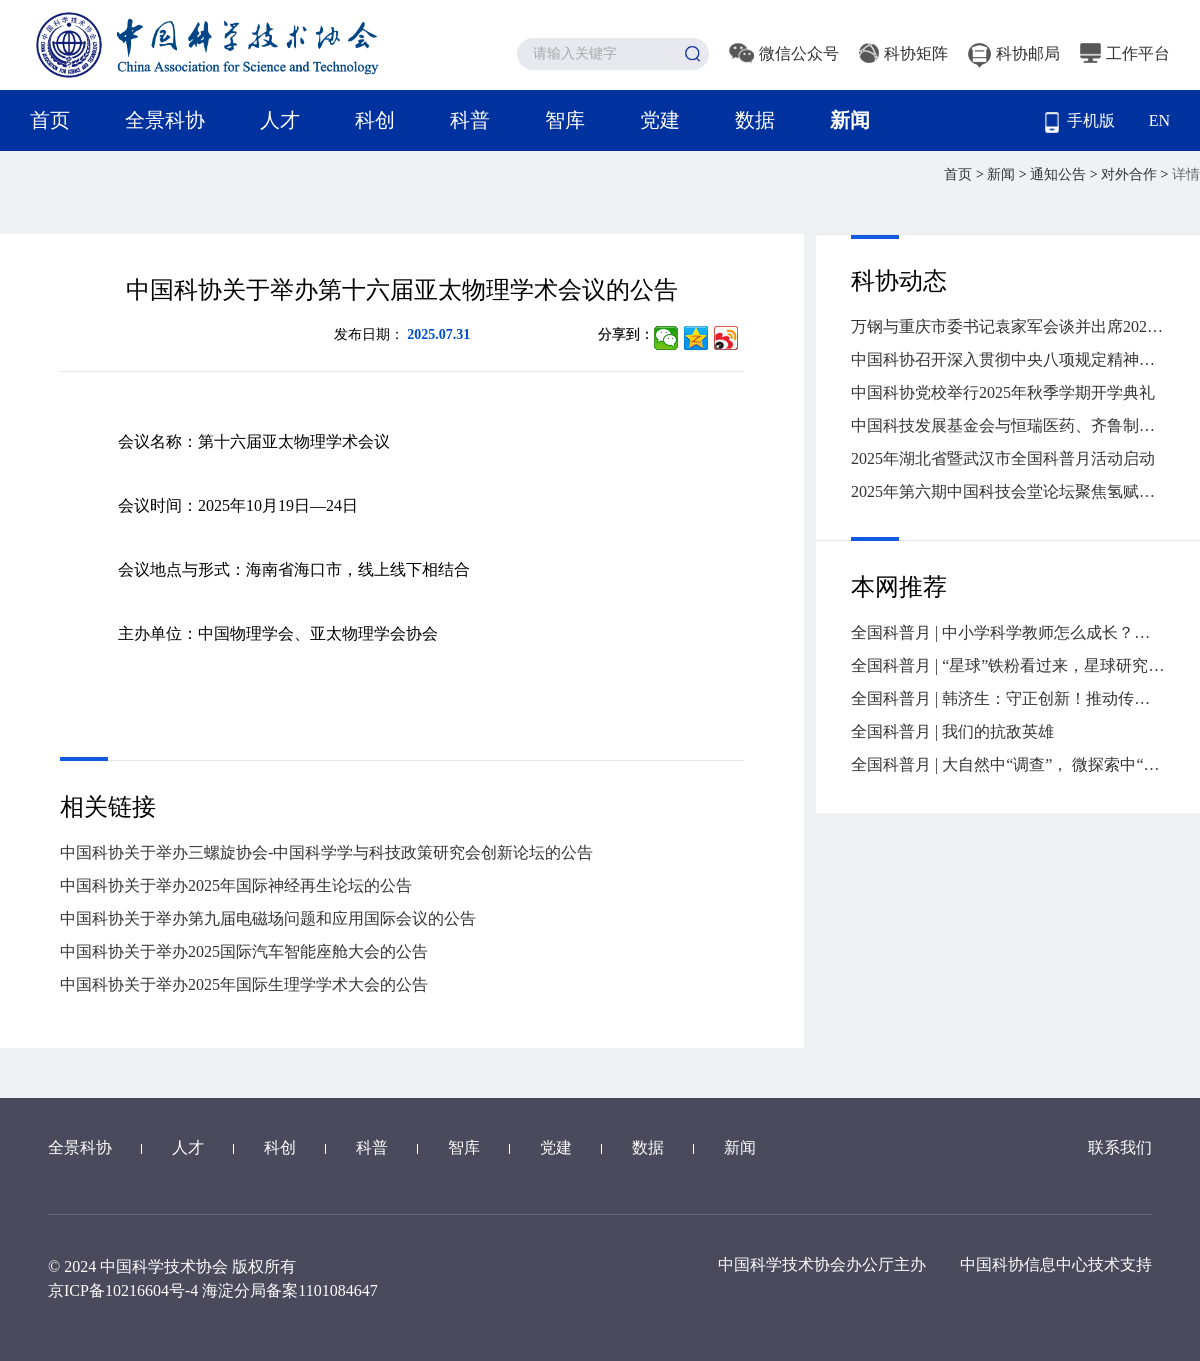  Describe the element at coordinates (784, 53) in the screenshot. I see `微信公众号` at that location.